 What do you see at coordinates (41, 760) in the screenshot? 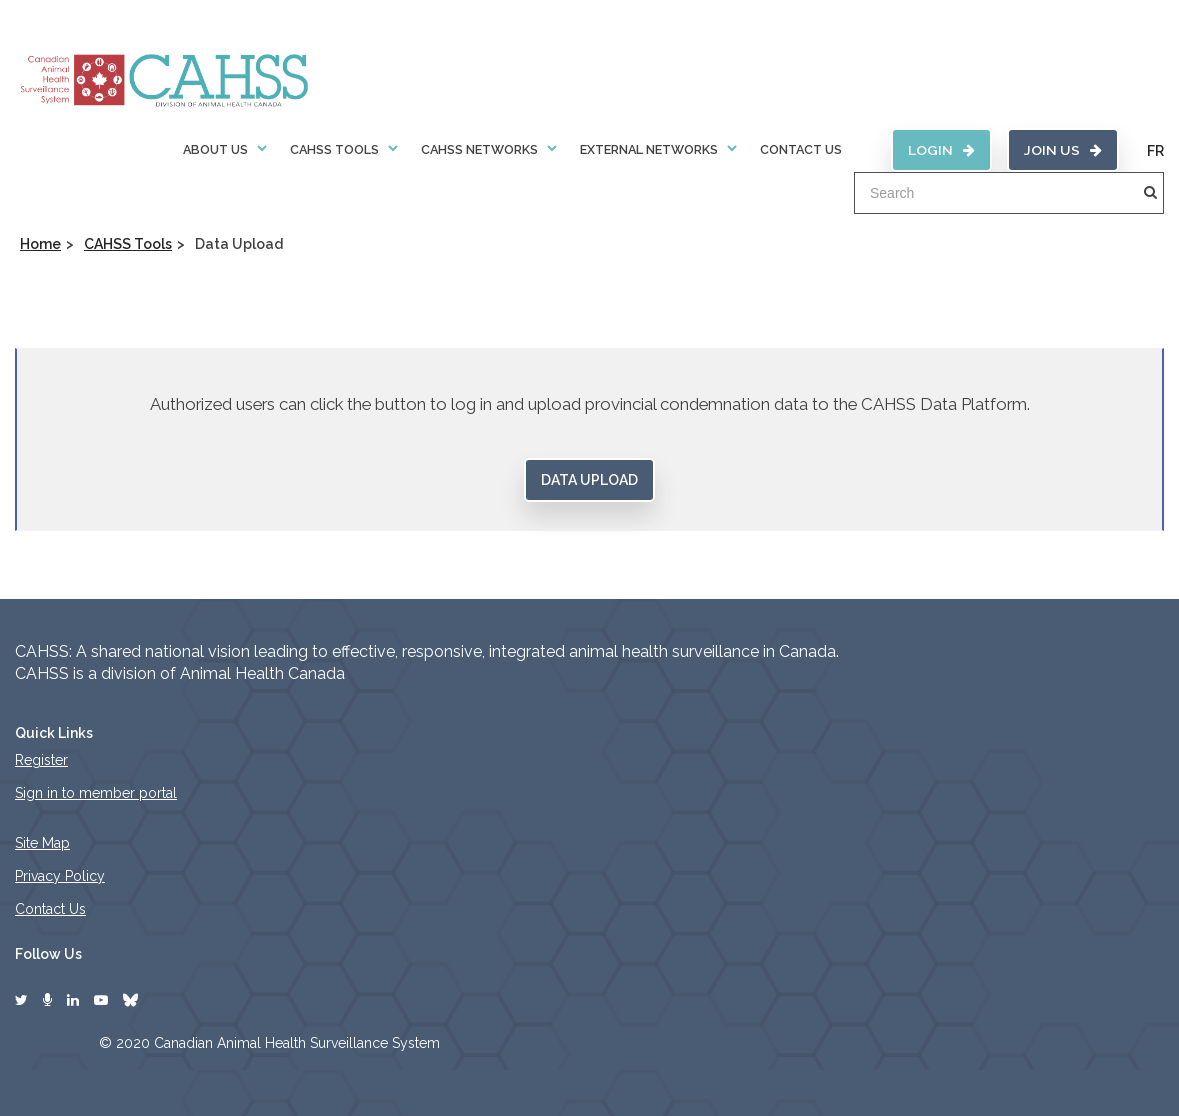
I see `Register` at bounding box center [41, 760].